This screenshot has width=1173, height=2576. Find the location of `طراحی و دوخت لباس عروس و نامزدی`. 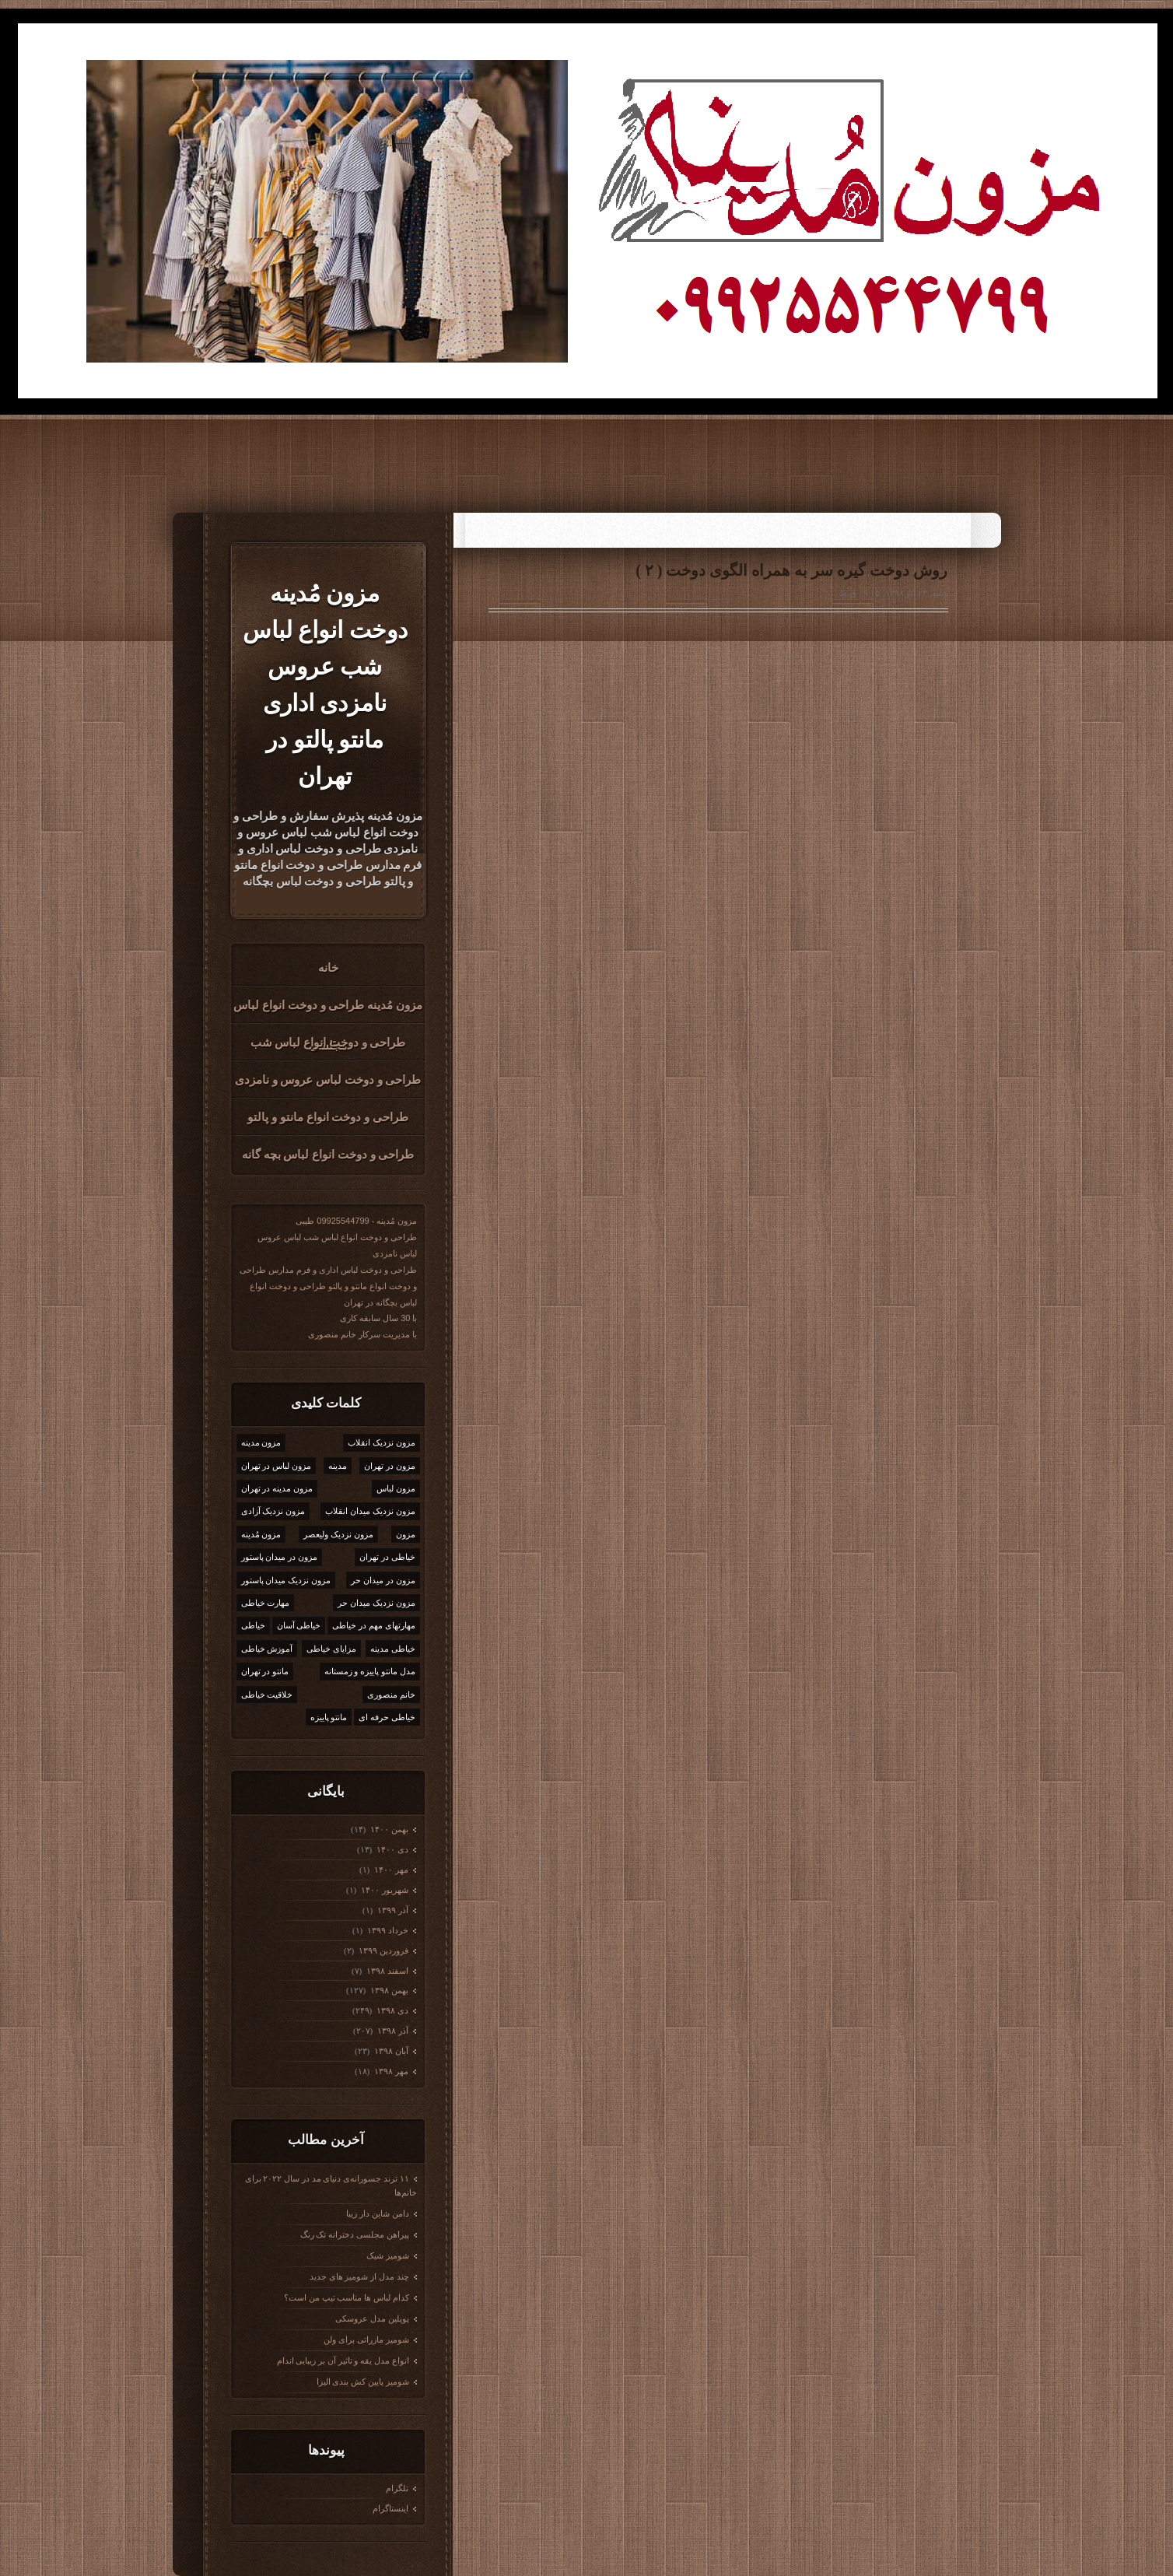

طراحی و دوخت لباس عروس و نامزدی is located at coordinates (328, 1080).